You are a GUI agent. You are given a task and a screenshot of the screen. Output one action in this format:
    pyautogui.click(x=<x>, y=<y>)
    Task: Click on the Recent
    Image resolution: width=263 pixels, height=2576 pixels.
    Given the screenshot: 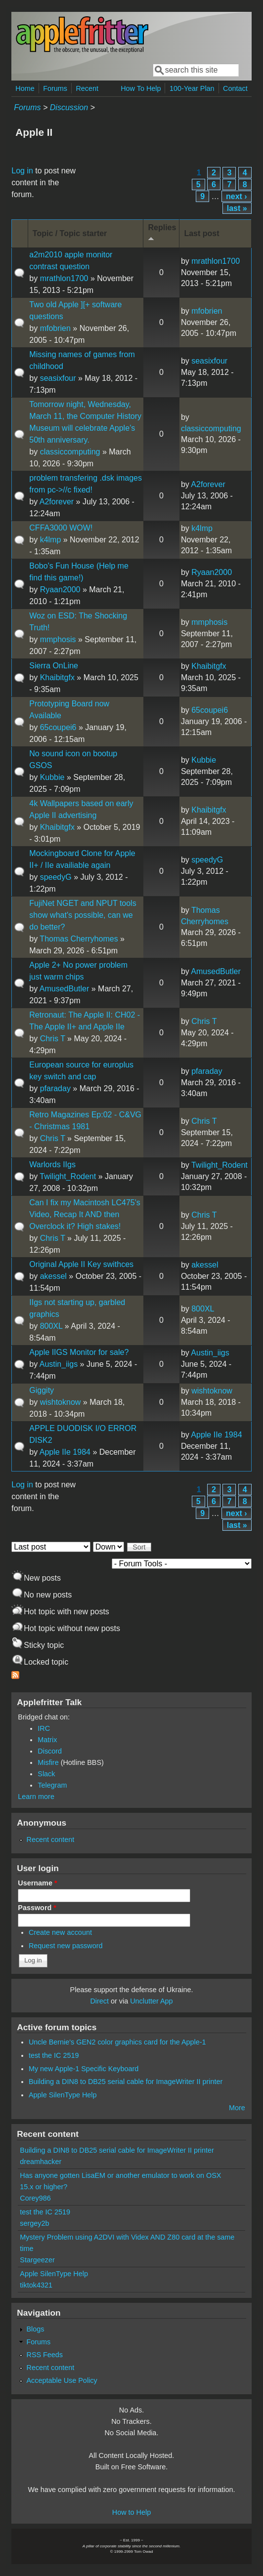 What is the action you would take?
    pyautogui.click(x=87, y=88)
    